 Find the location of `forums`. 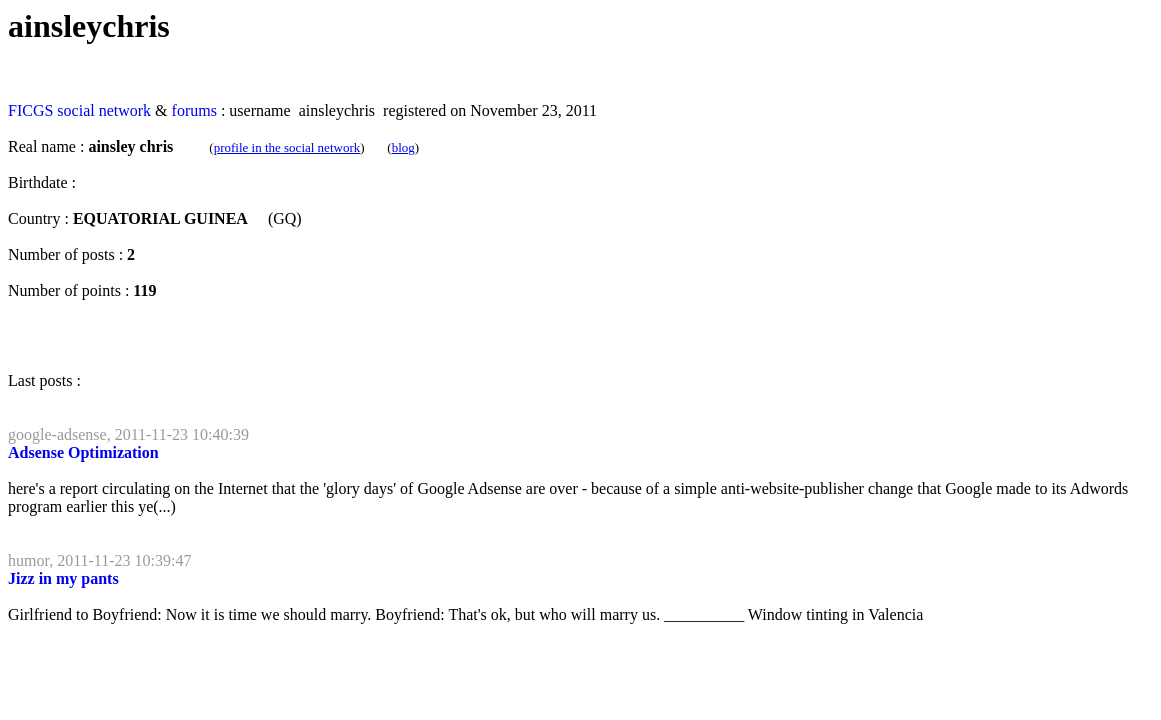

forums is located at coordinates (194, 110).